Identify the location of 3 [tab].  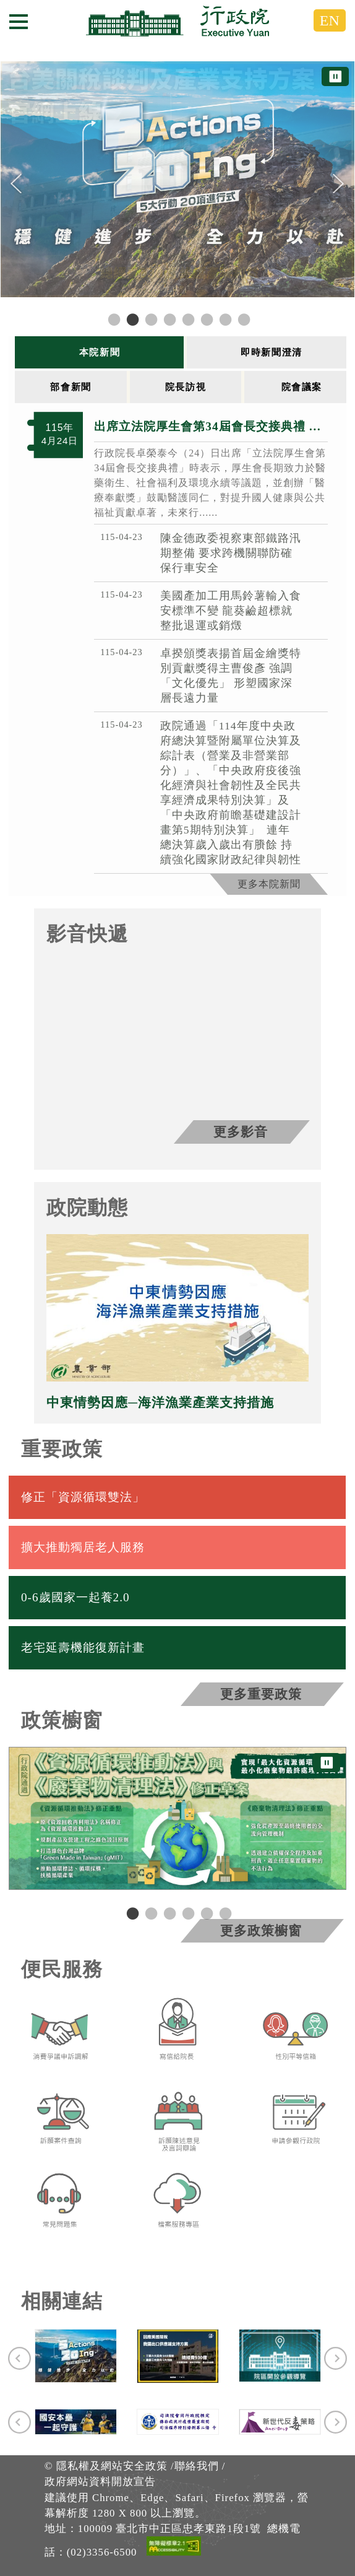
(168, 1913).